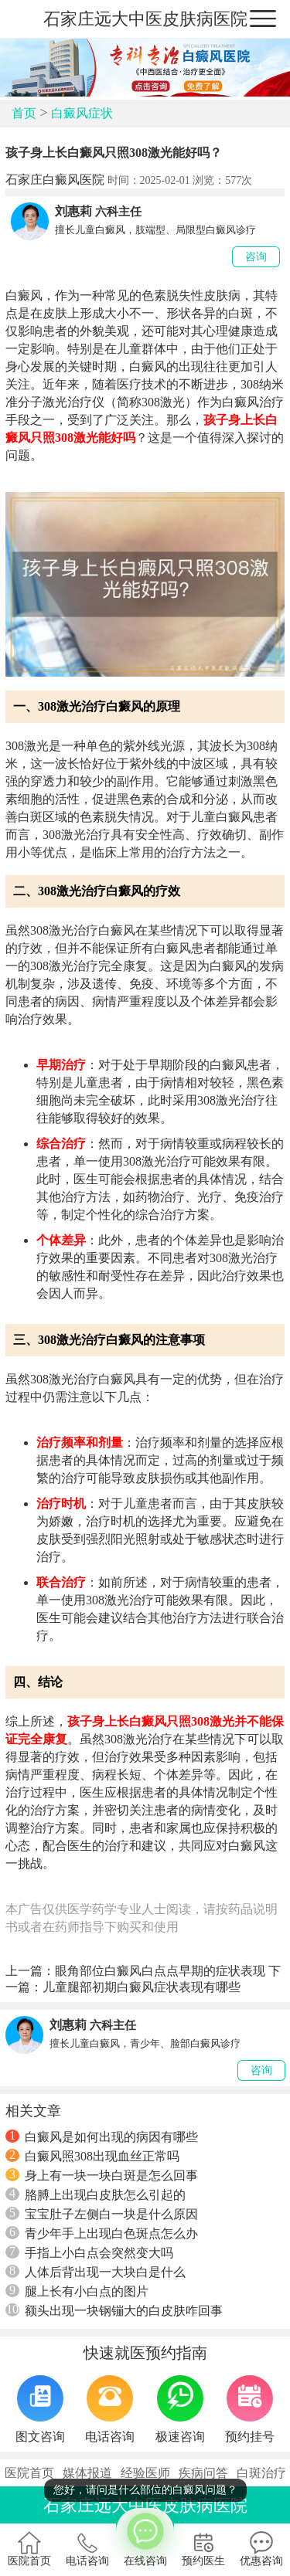 The height and width of the screenshot is (2576, 290). What do you see at coordinates (160, 1970) in the screenshot?
I see `眼角部位白癜风白点点早期的症状表现` at bounding box center [160, 1970].